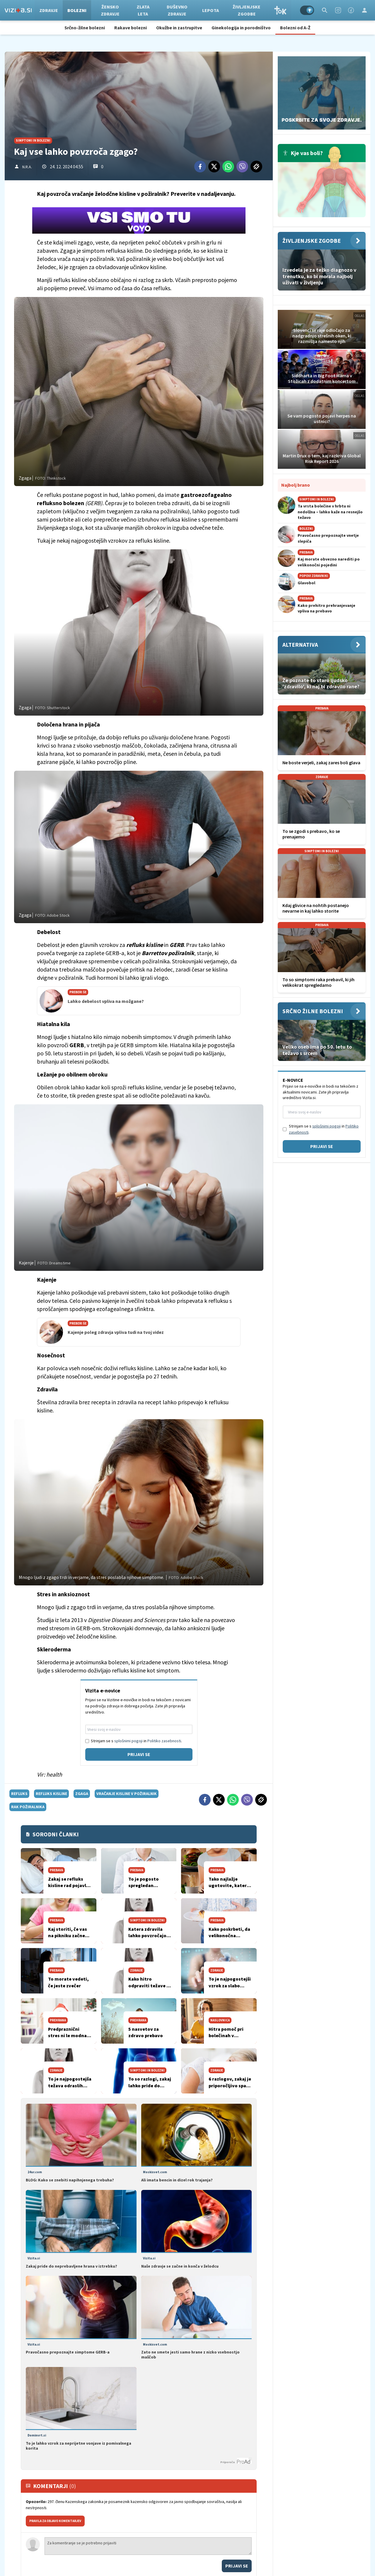  Describe the element at coordinates (364, 10) in the screenshot. I see `[Login]` at that location.